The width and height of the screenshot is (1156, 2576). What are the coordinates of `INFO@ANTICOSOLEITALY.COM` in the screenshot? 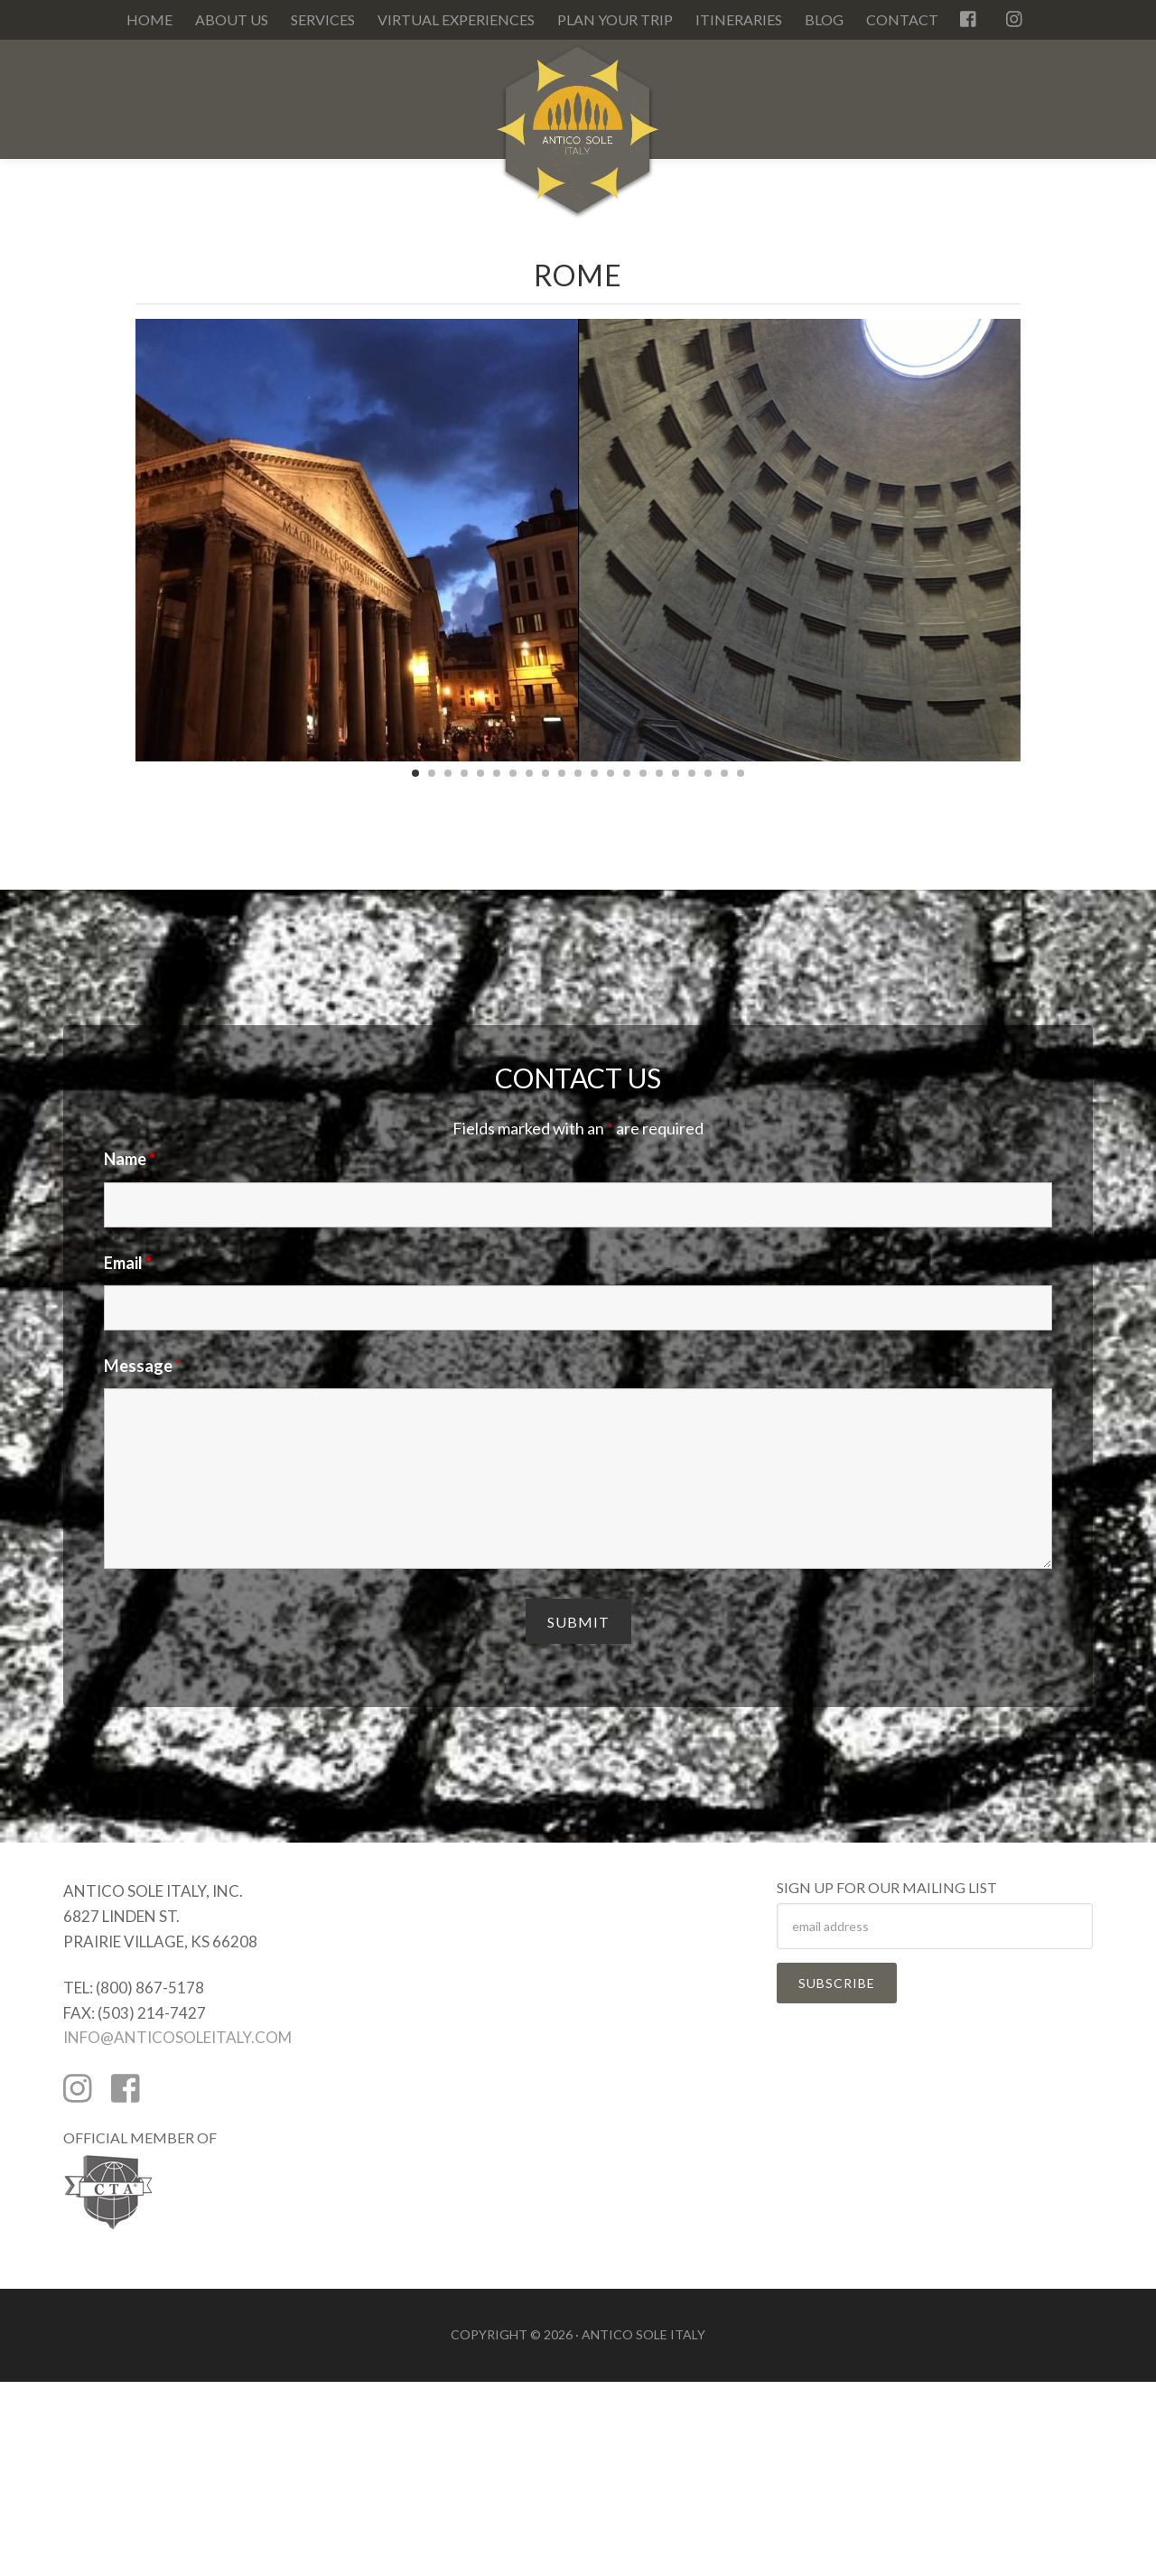 It's located at (177, 2037).